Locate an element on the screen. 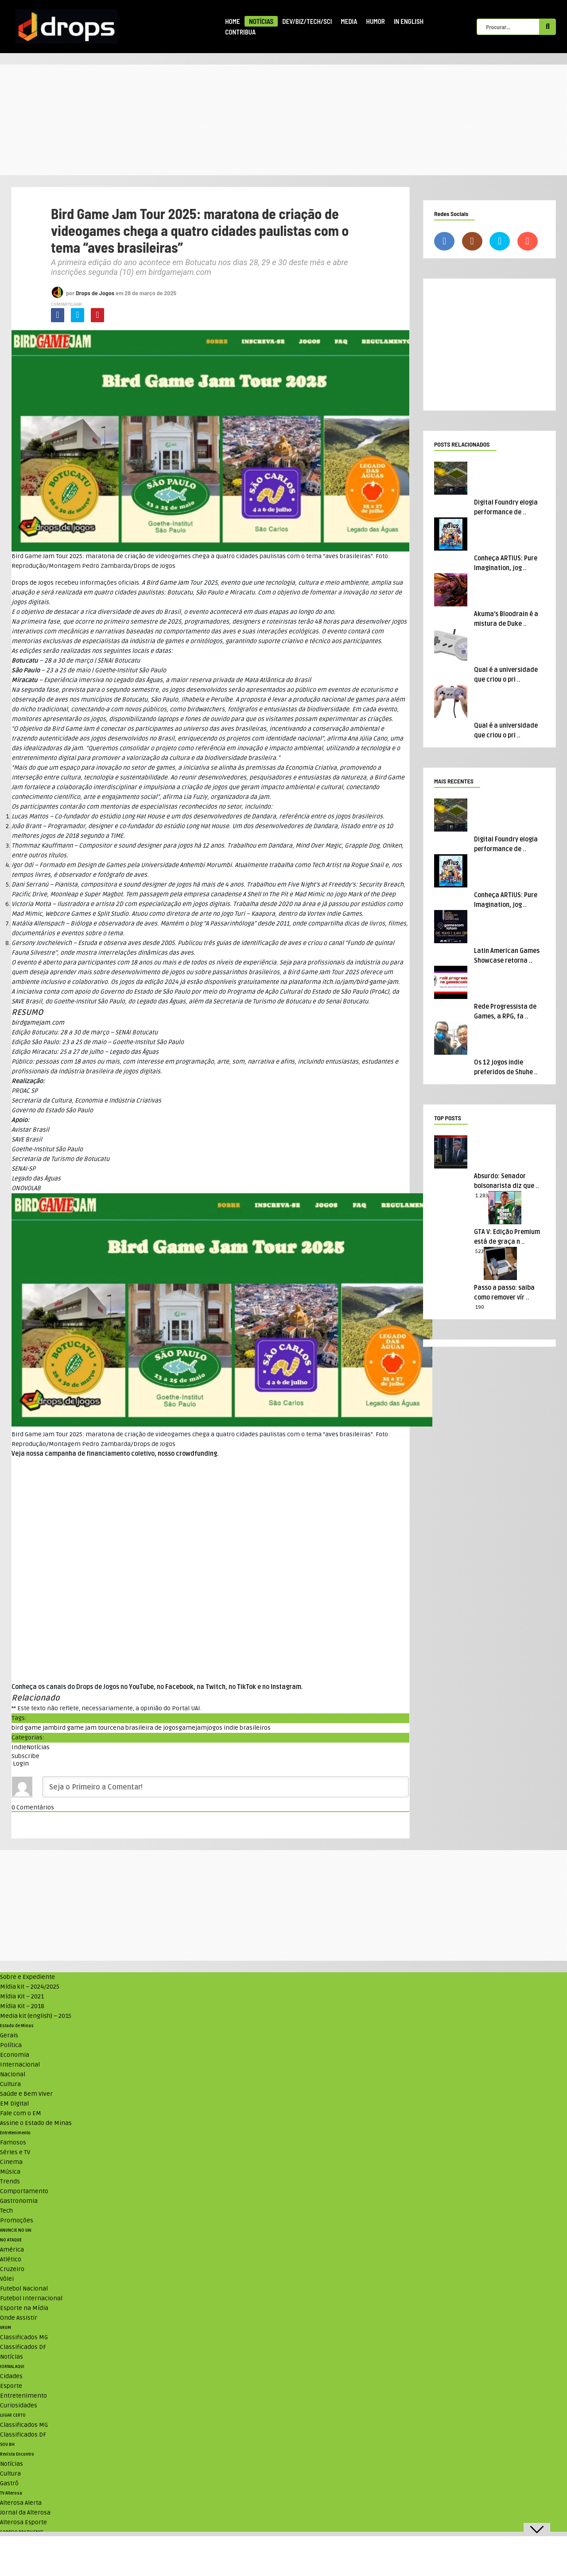 Image resolution: width=567 pixels, height=2576 pixels. 523 is located at coordinates (479, 1251).